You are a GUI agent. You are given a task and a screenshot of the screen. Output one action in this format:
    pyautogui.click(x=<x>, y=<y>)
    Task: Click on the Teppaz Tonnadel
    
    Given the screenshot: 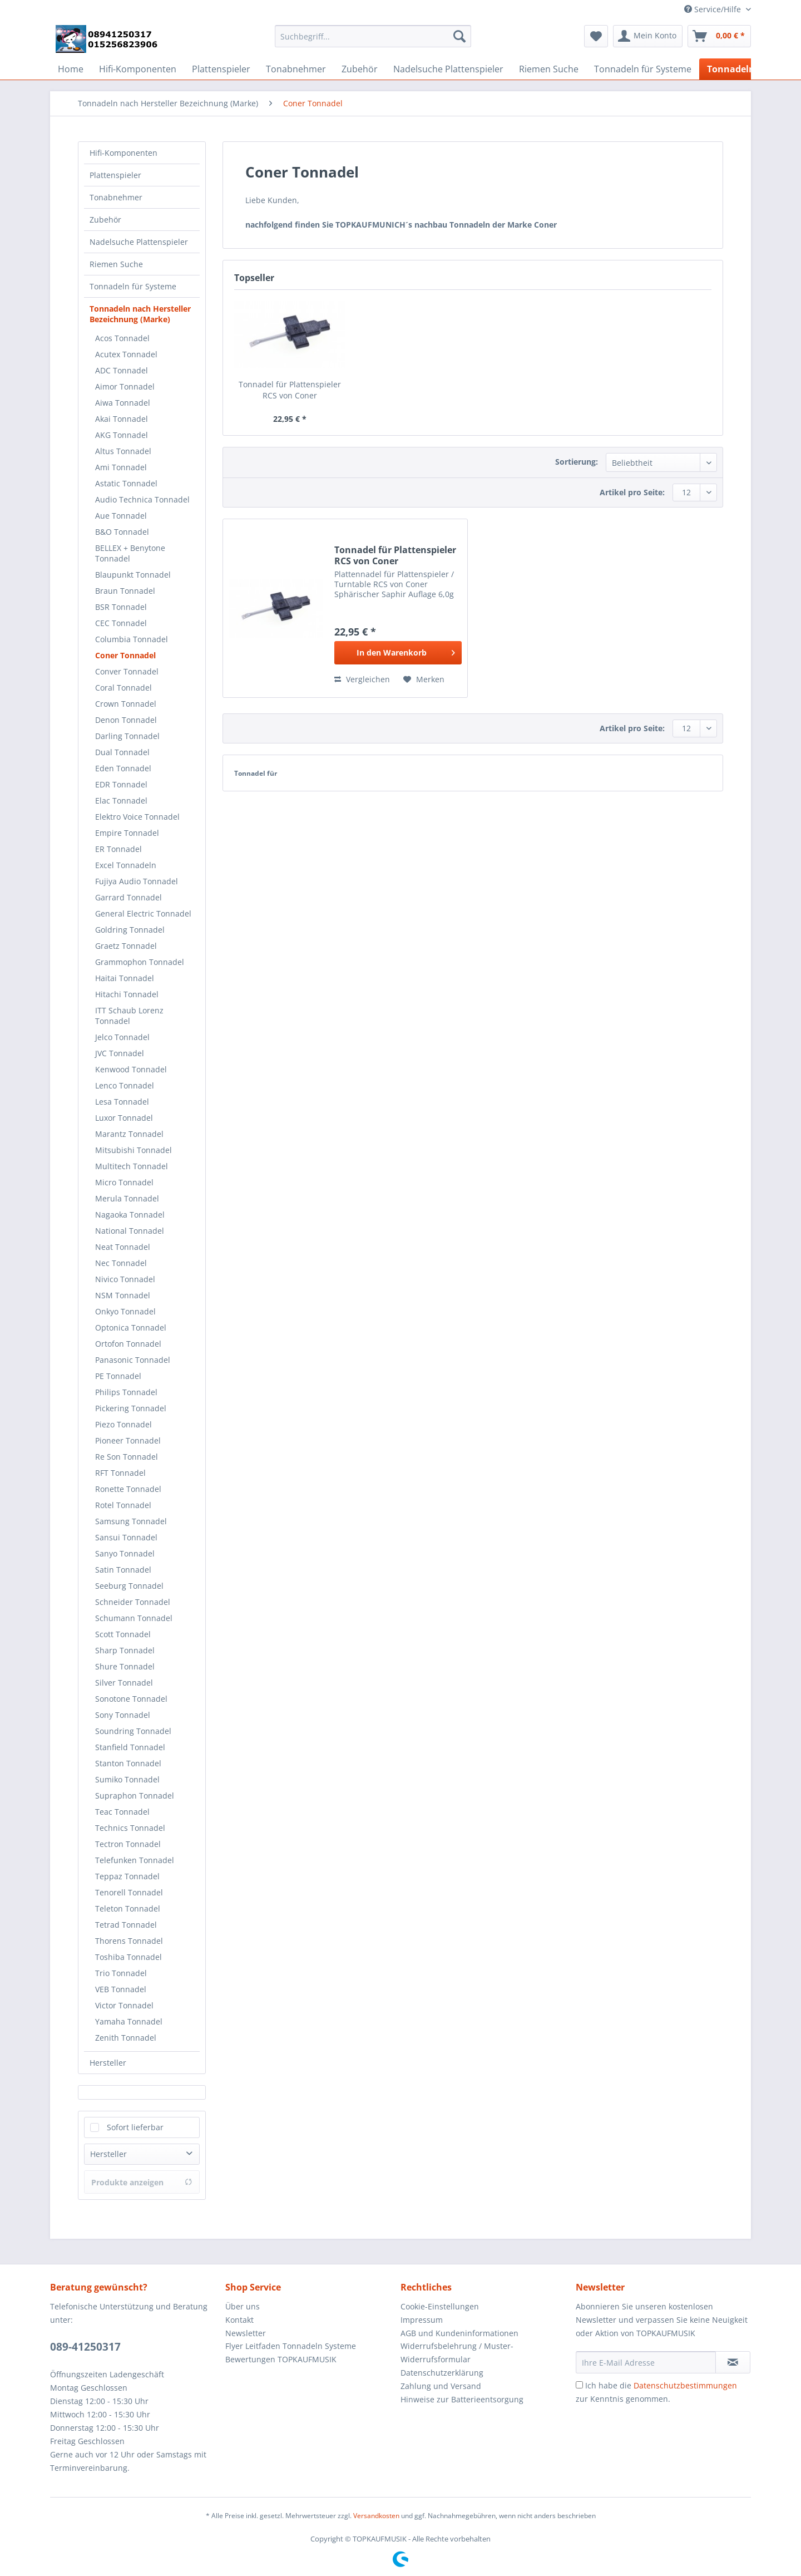 What is the action you would take?
    pyautogui.click(x=127, y=1876)
    